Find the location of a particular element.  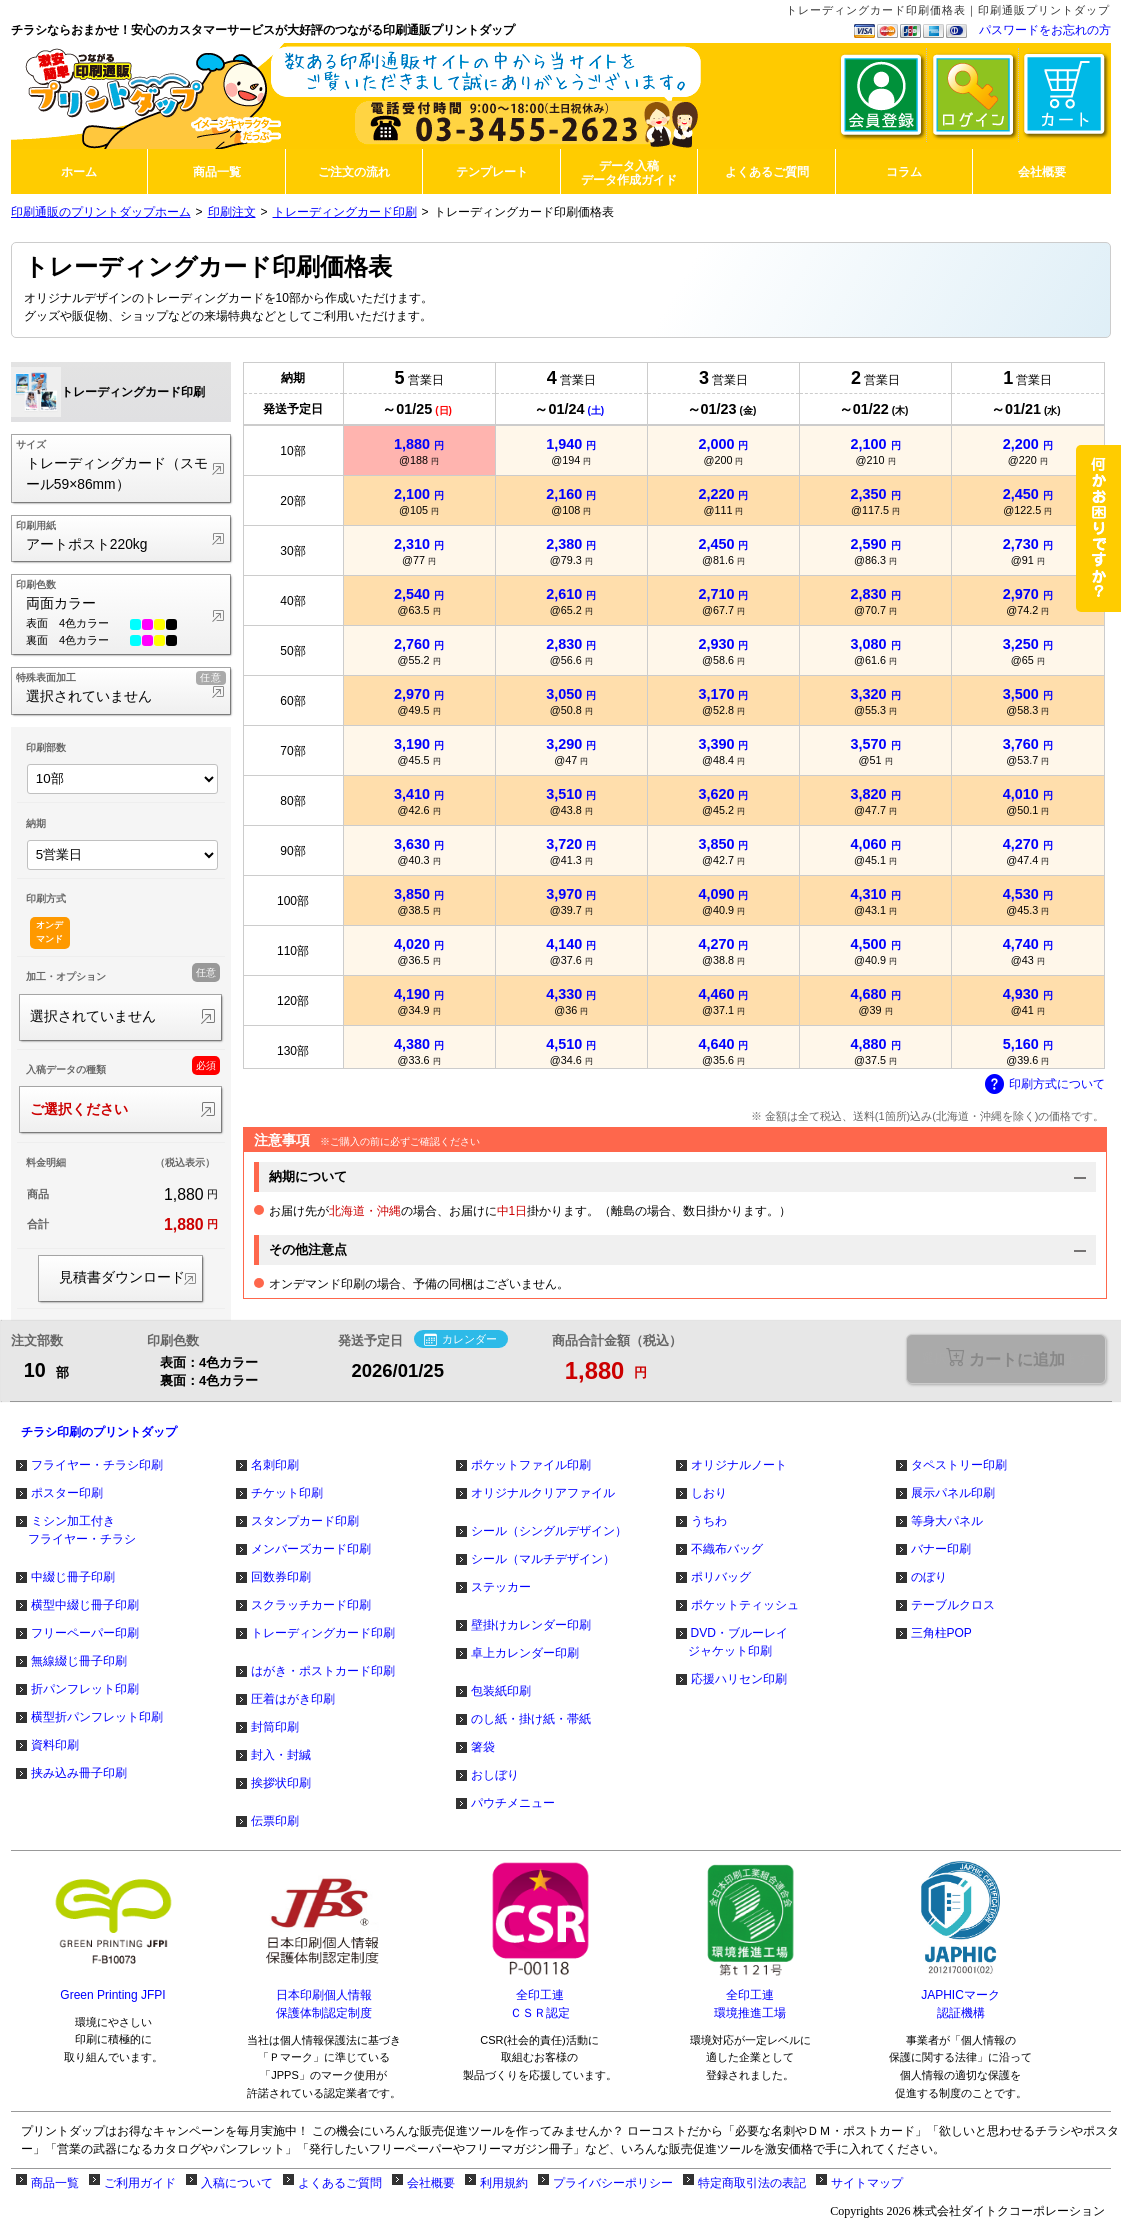

名刺印刷 is located at coordinates (275, 1465).